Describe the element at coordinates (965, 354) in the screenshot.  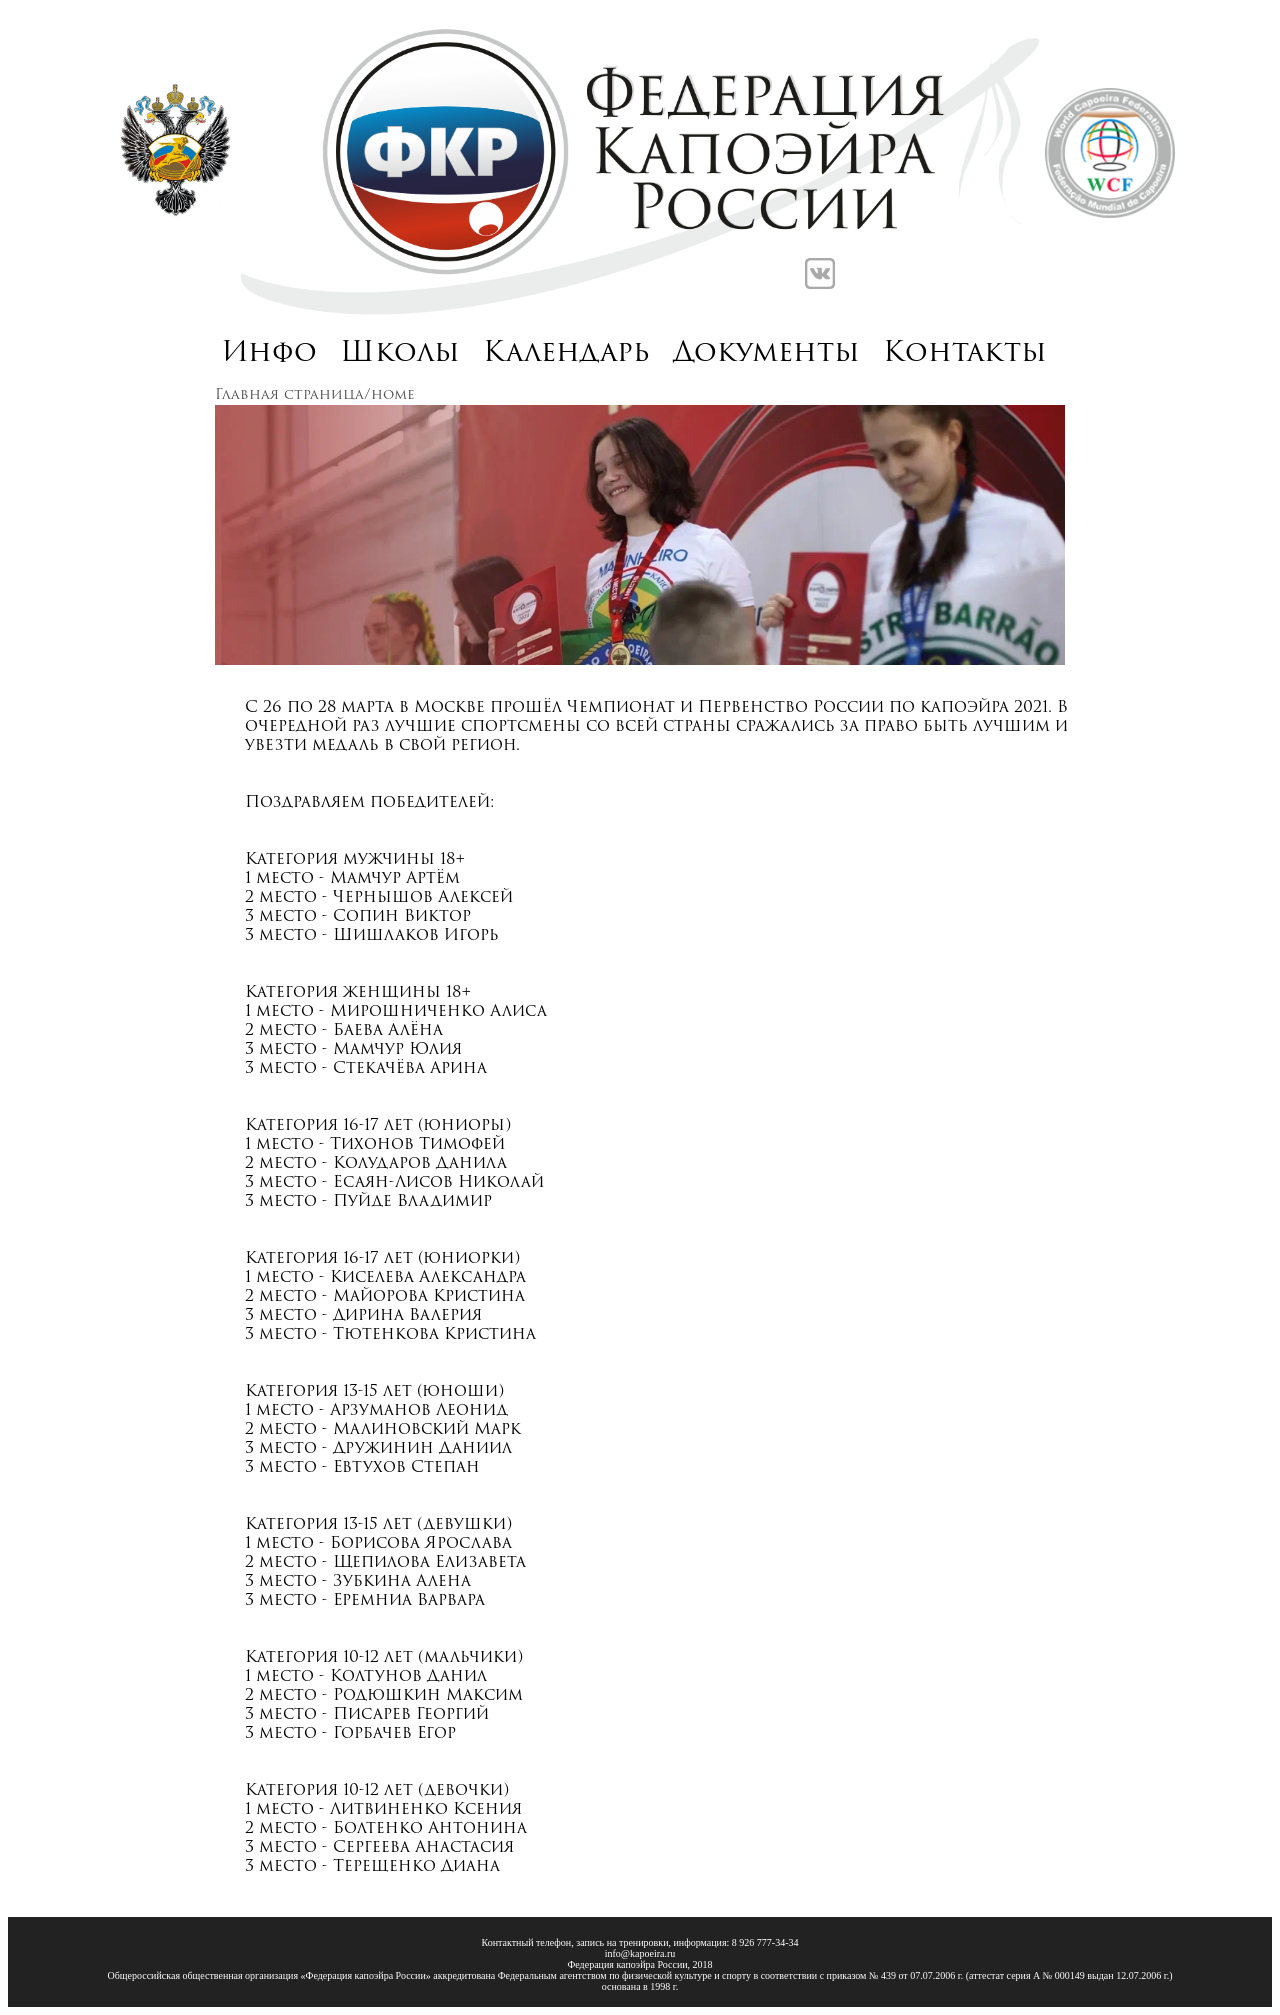
I see `Контакты` at that location.